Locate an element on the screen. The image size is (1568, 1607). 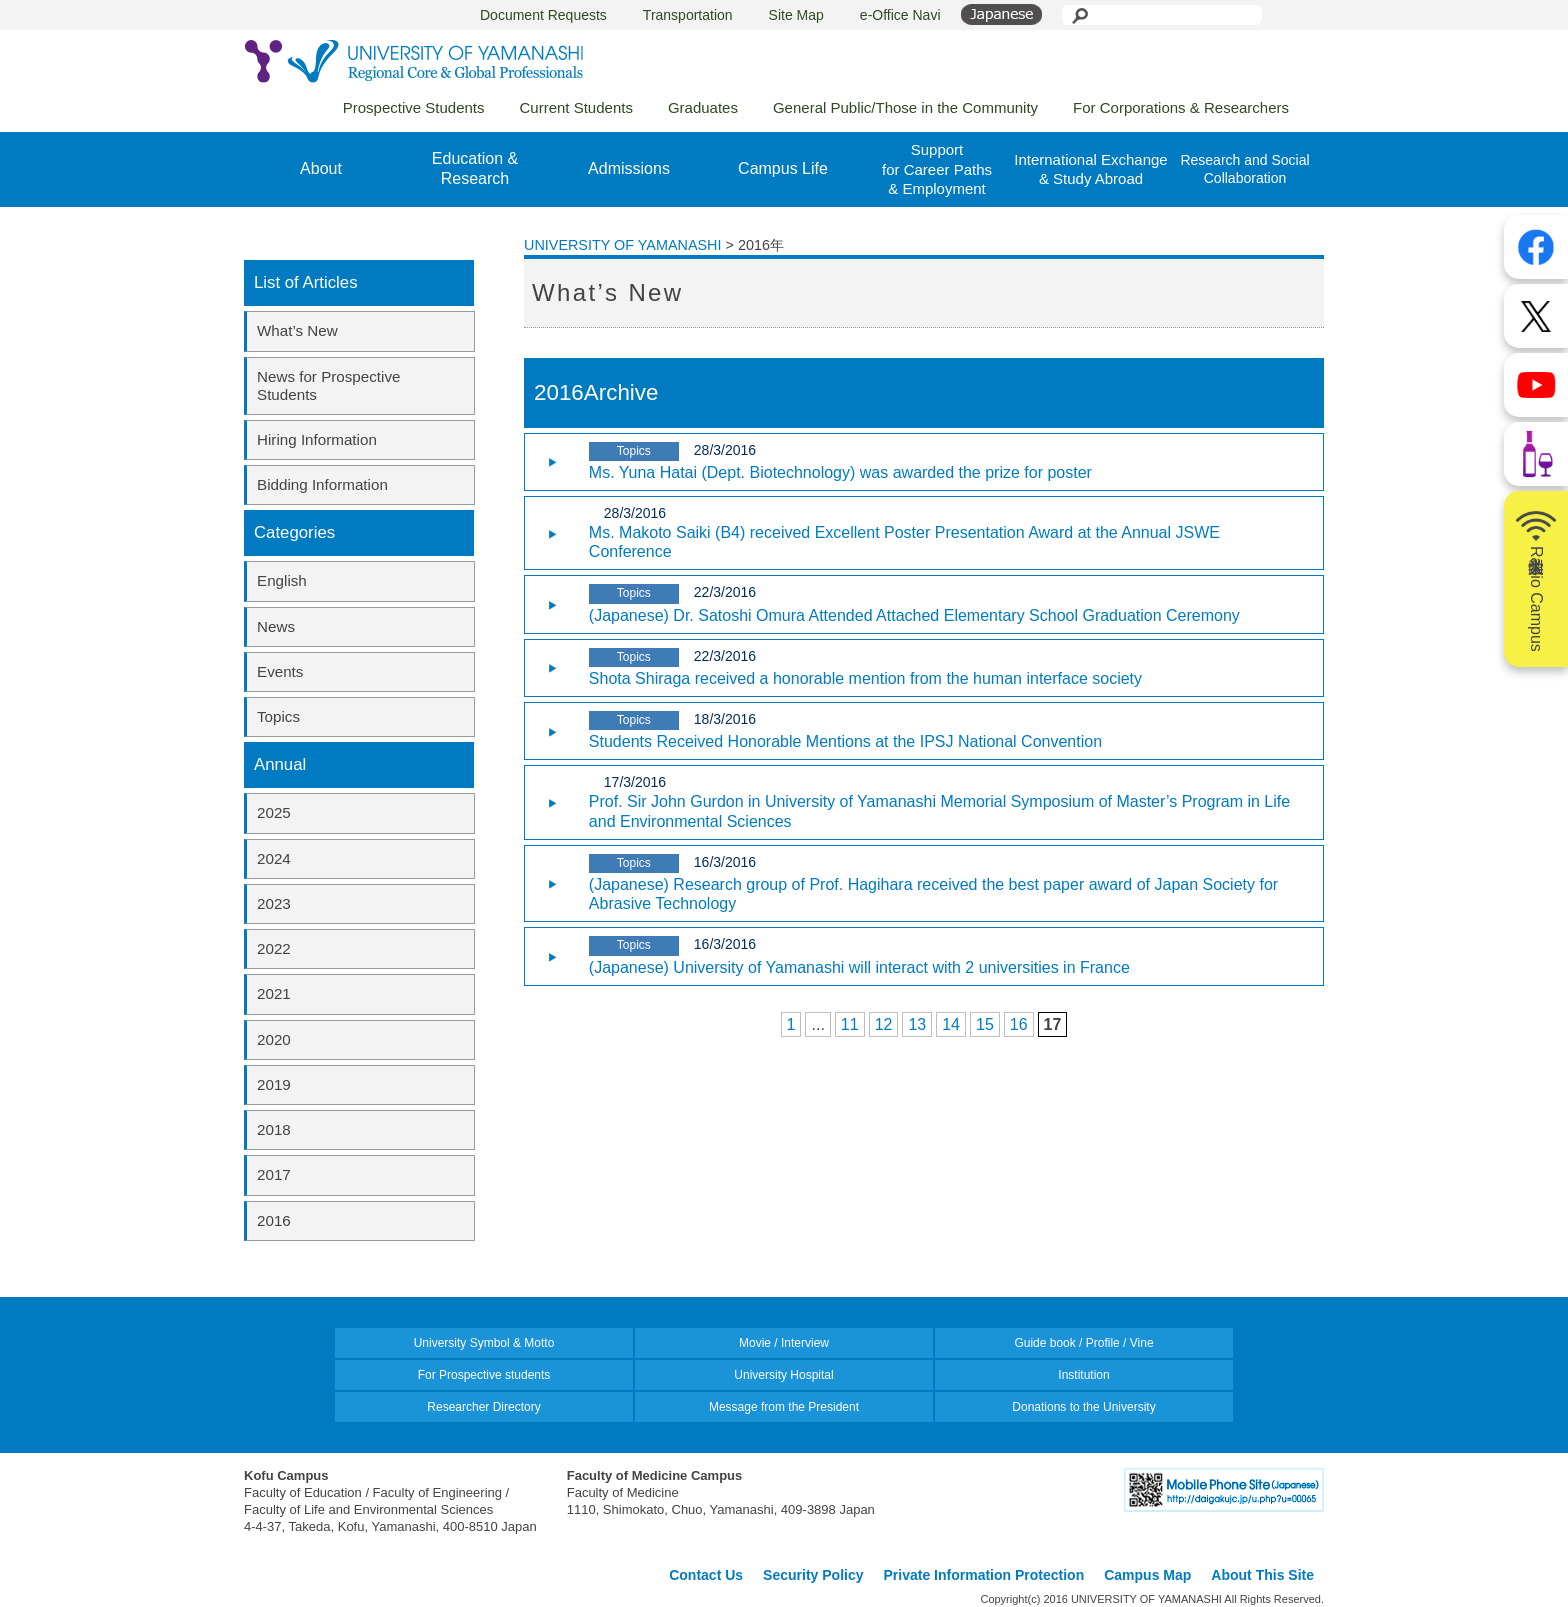
Guide book / Profile / Vine is located at coordinates (1083, 1343).